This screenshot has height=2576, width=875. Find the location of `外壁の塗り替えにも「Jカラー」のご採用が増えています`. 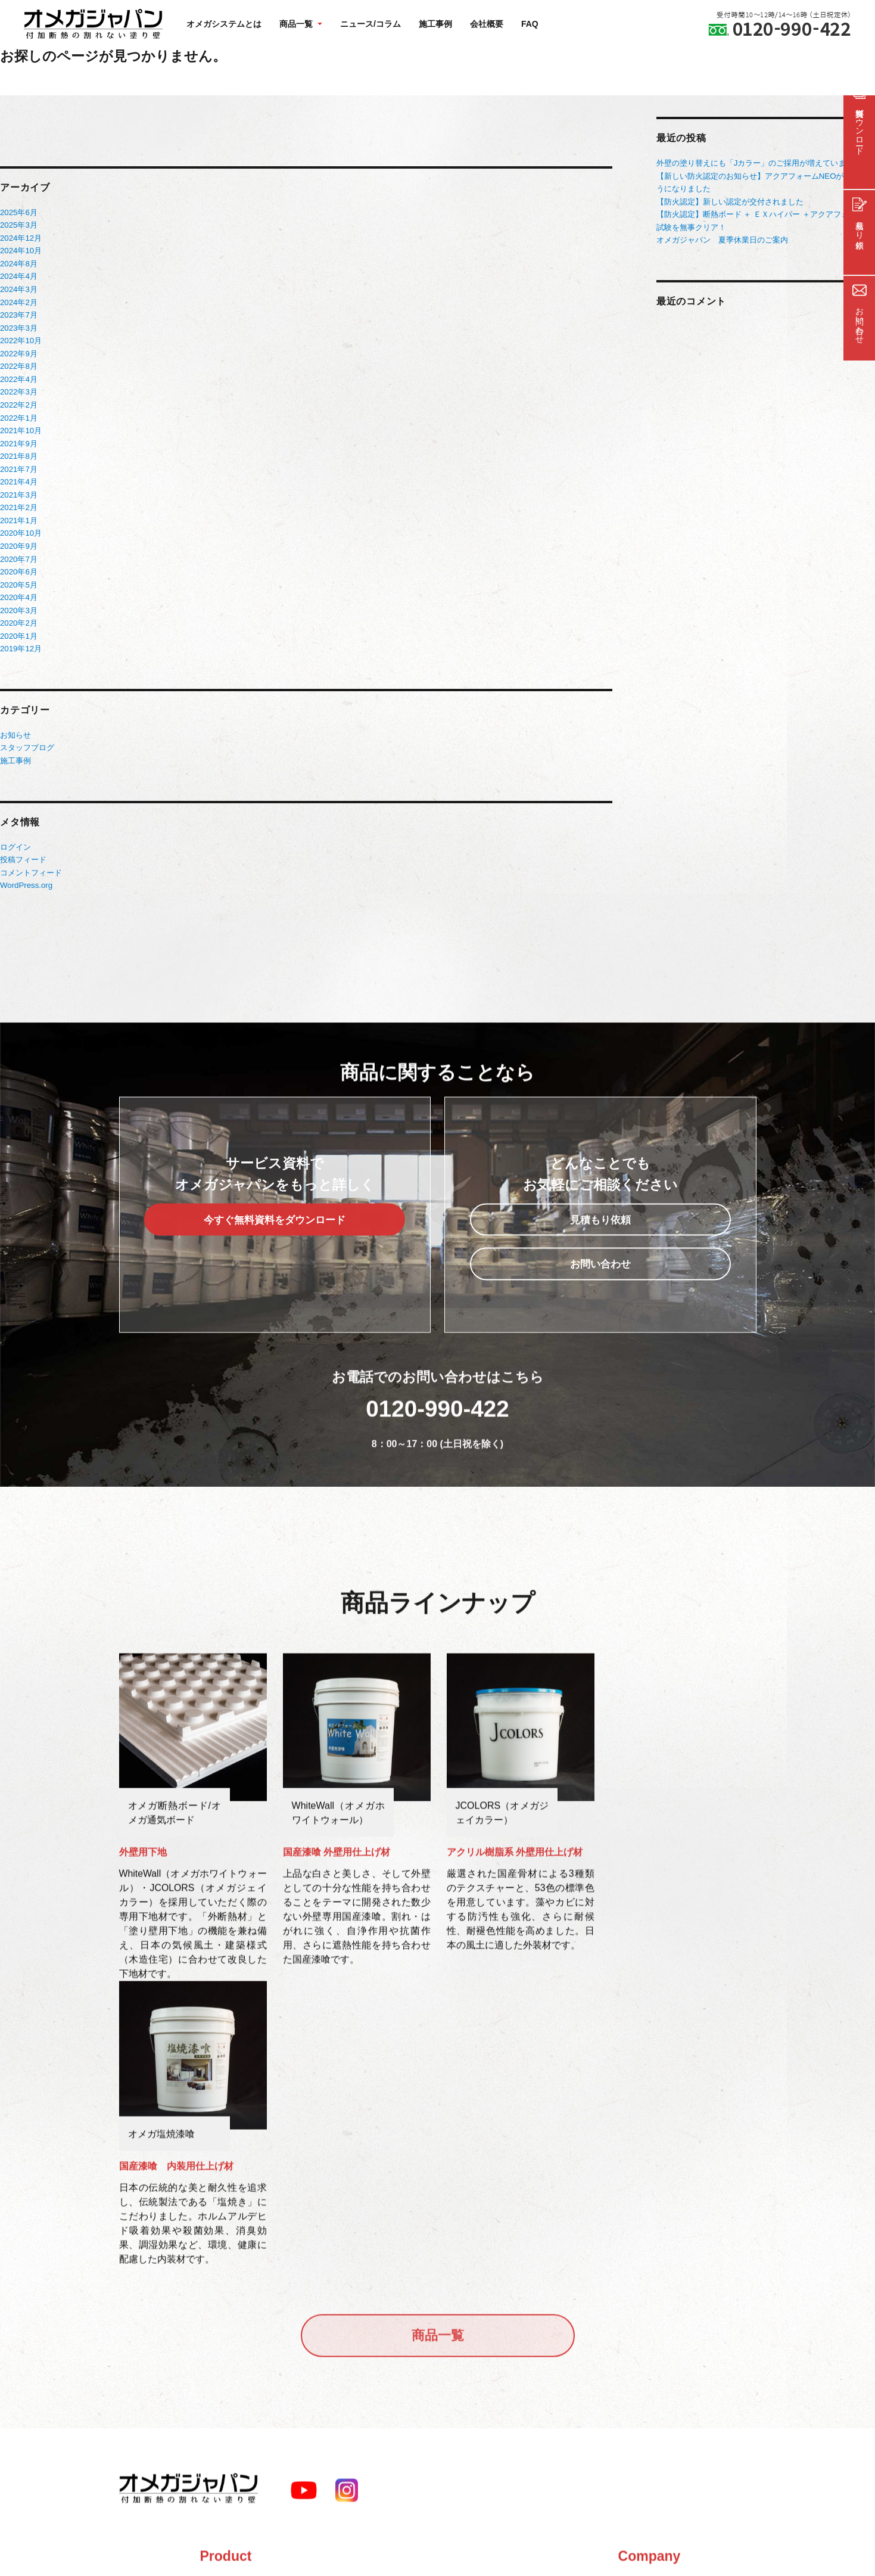

外壁の塗り替えにも「Jカラー」のご採用が増えています is located at coordinates (755, 163).